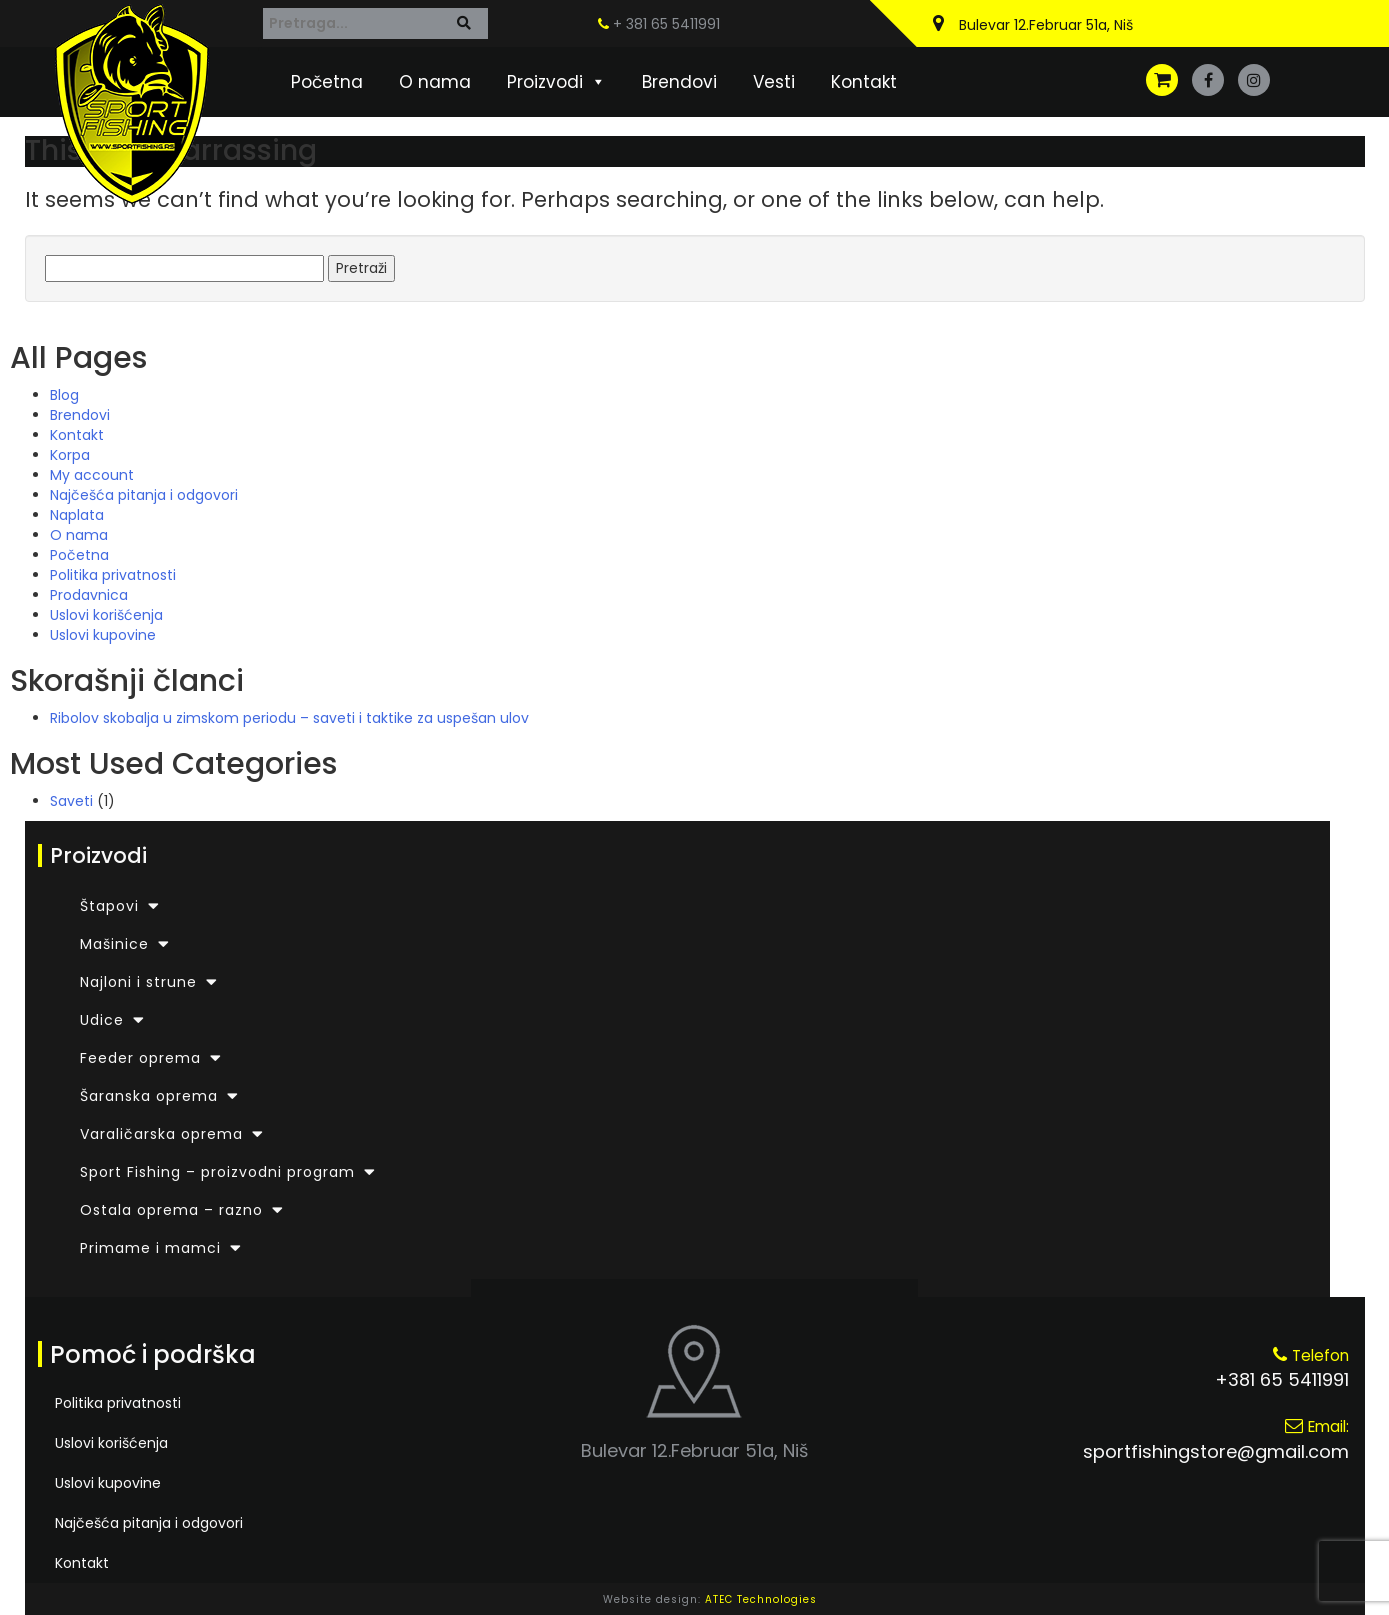  I want to click on Kontakt, so click(864, 82).